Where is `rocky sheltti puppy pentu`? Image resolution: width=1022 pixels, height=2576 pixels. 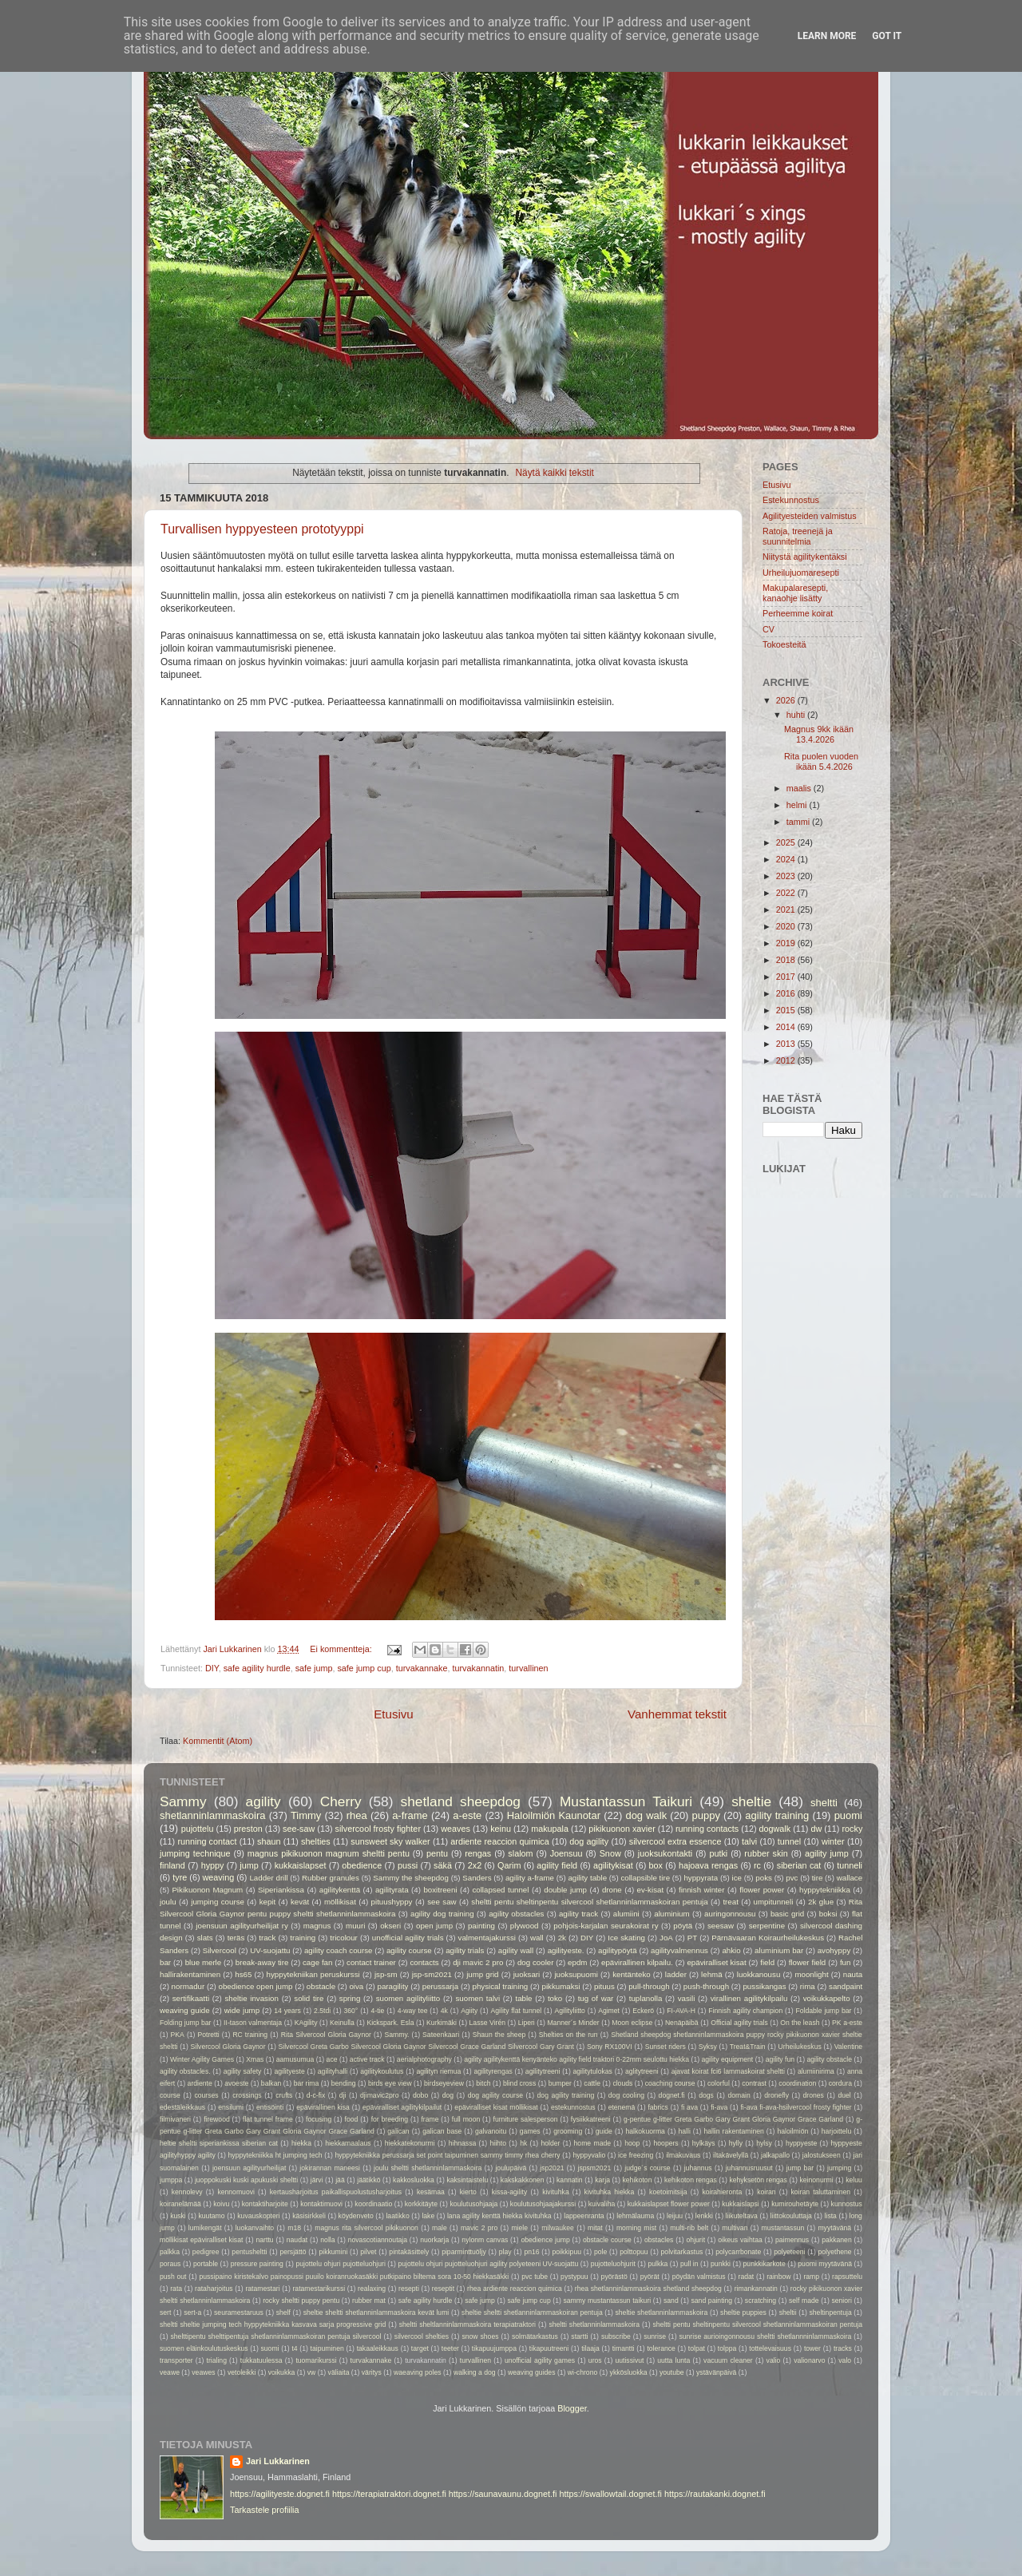
rocky sheltti puppy pentu is located at coordinates (301, 2301).